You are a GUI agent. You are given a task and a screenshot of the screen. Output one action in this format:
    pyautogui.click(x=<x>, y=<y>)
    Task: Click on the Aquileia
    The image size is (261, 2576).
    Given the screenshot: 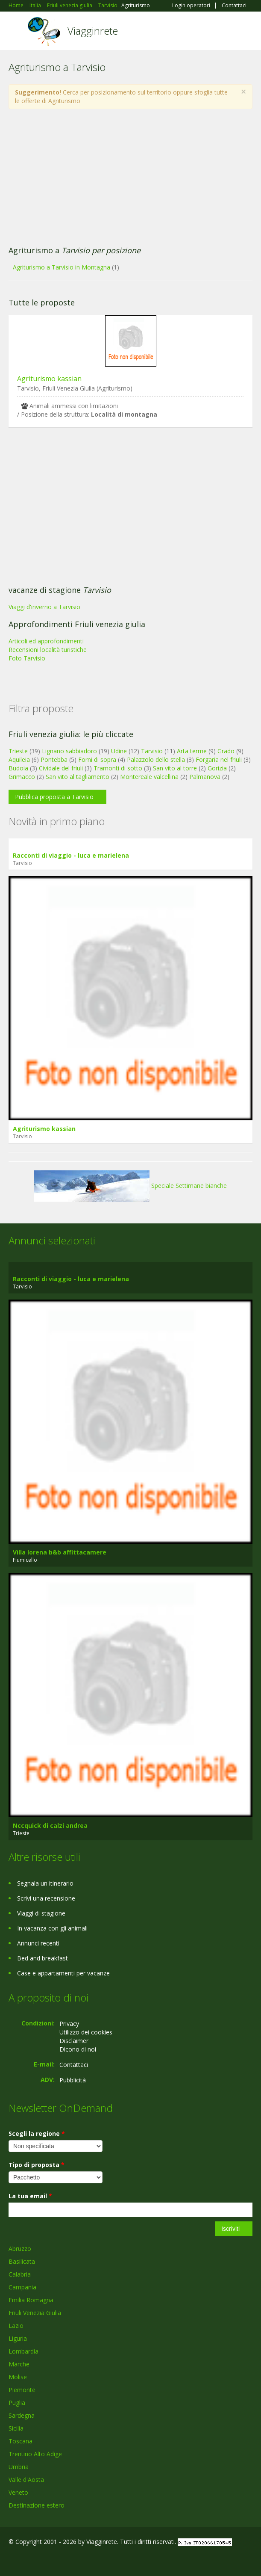 What is the action you would take?
    pyautogui.click(x=19, y=759)
    